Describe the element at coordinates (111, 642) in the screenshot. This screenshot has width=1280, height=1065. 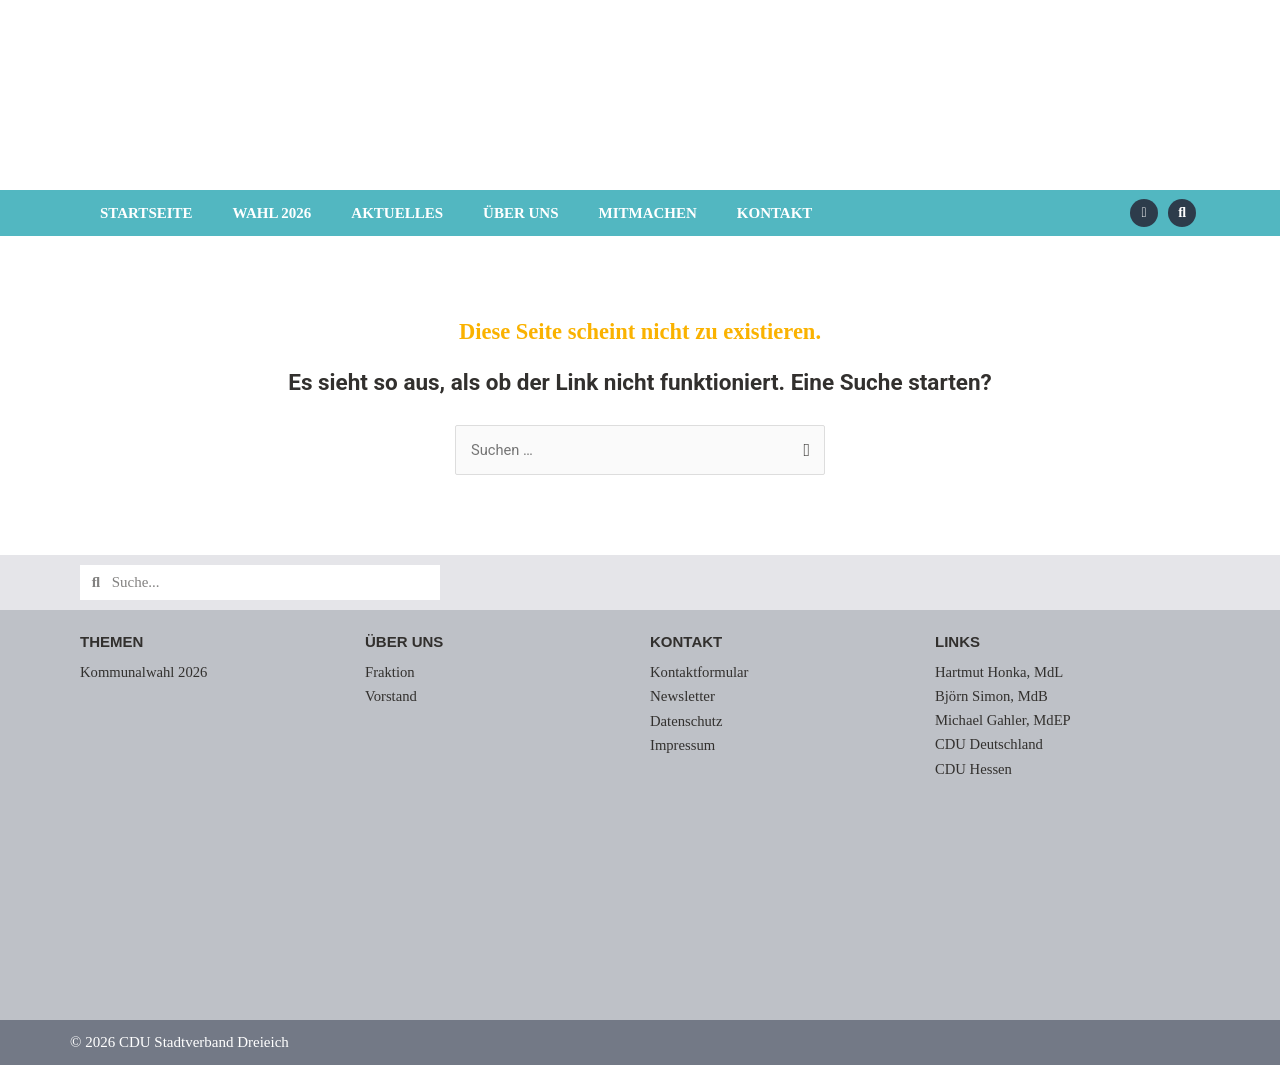
I see `Themen` at that location.